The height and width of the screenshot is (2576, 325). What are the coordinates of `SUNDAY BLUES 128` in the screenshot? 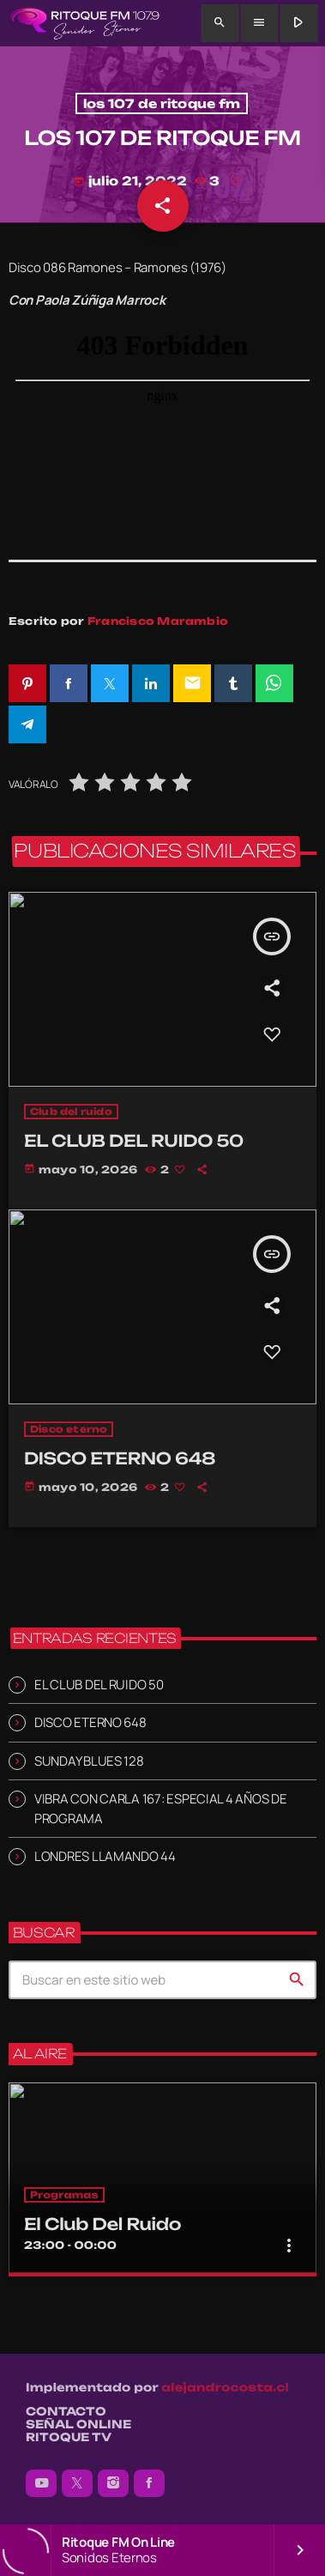 It's located at (89, 1761).